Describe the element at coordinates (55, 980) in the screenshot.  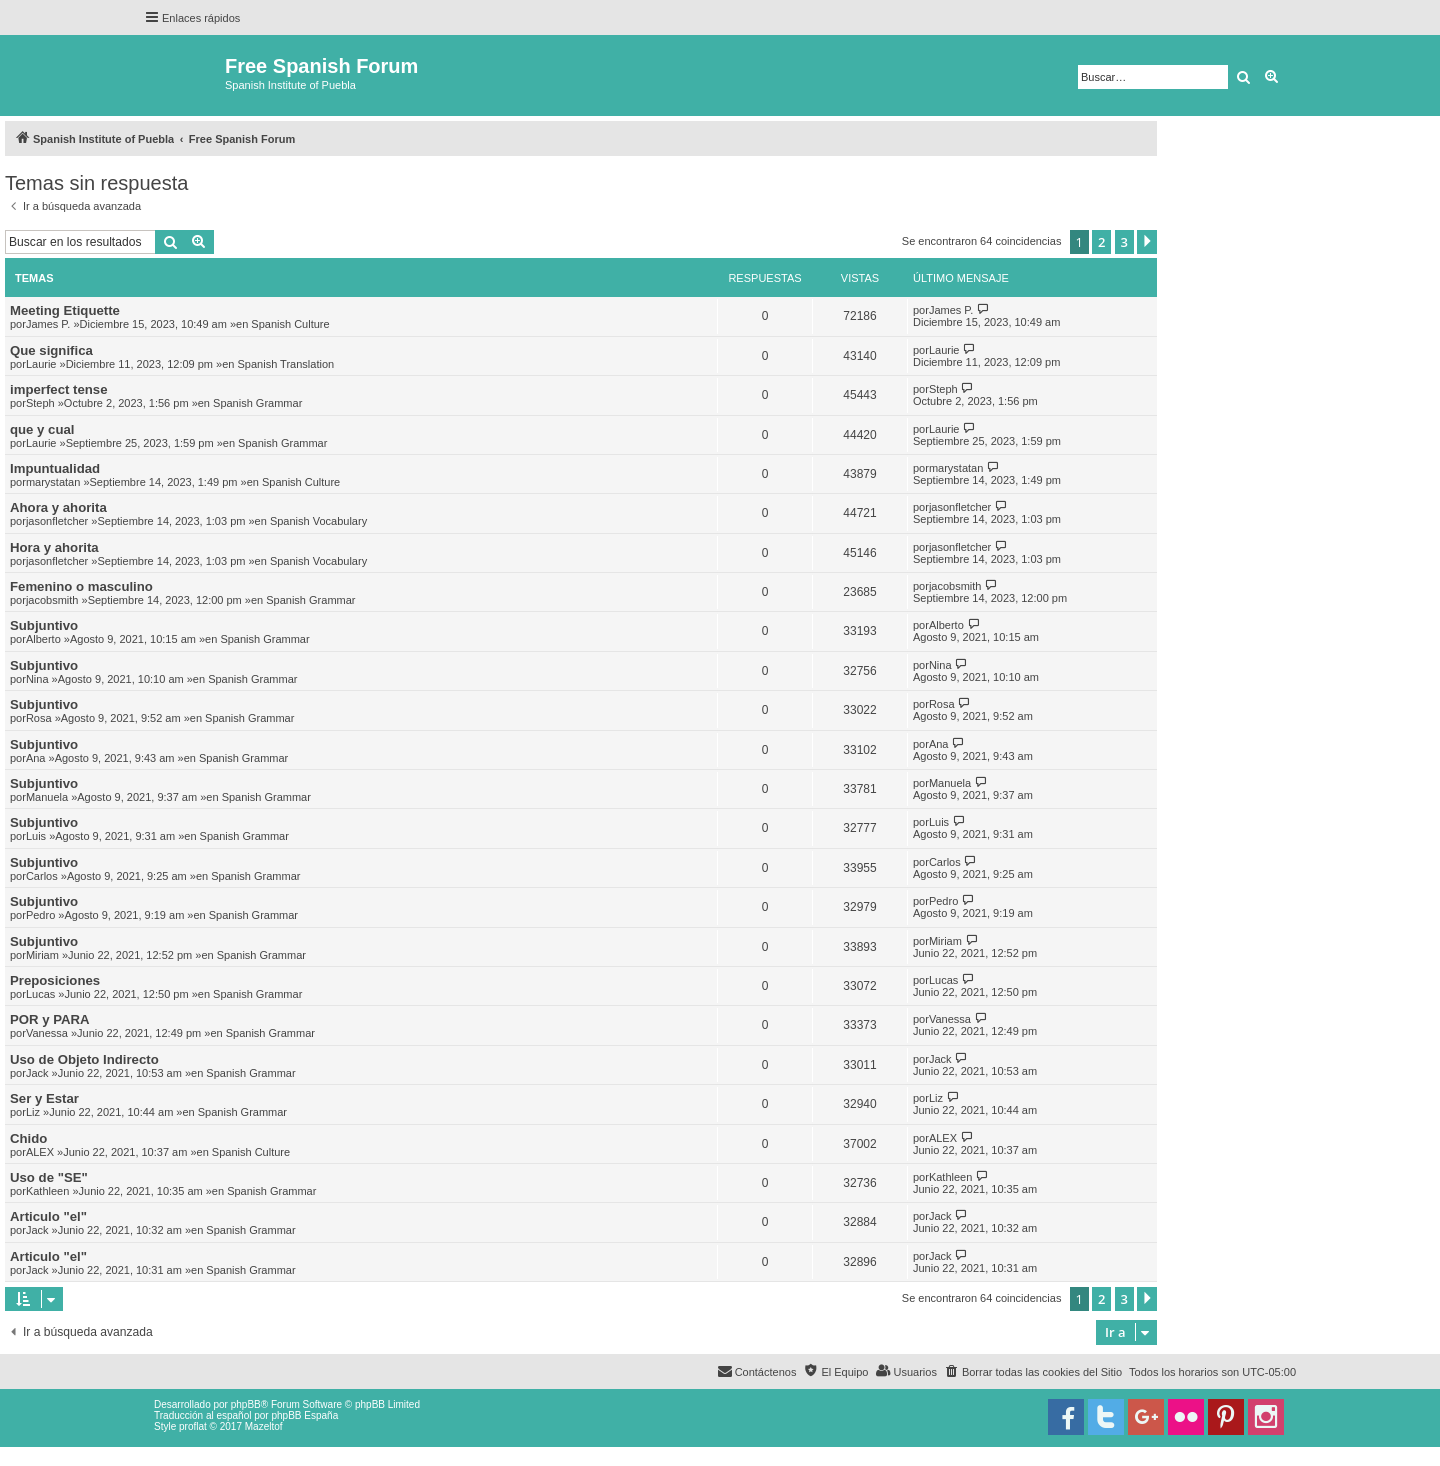
I see `Preposiciones` at that location.